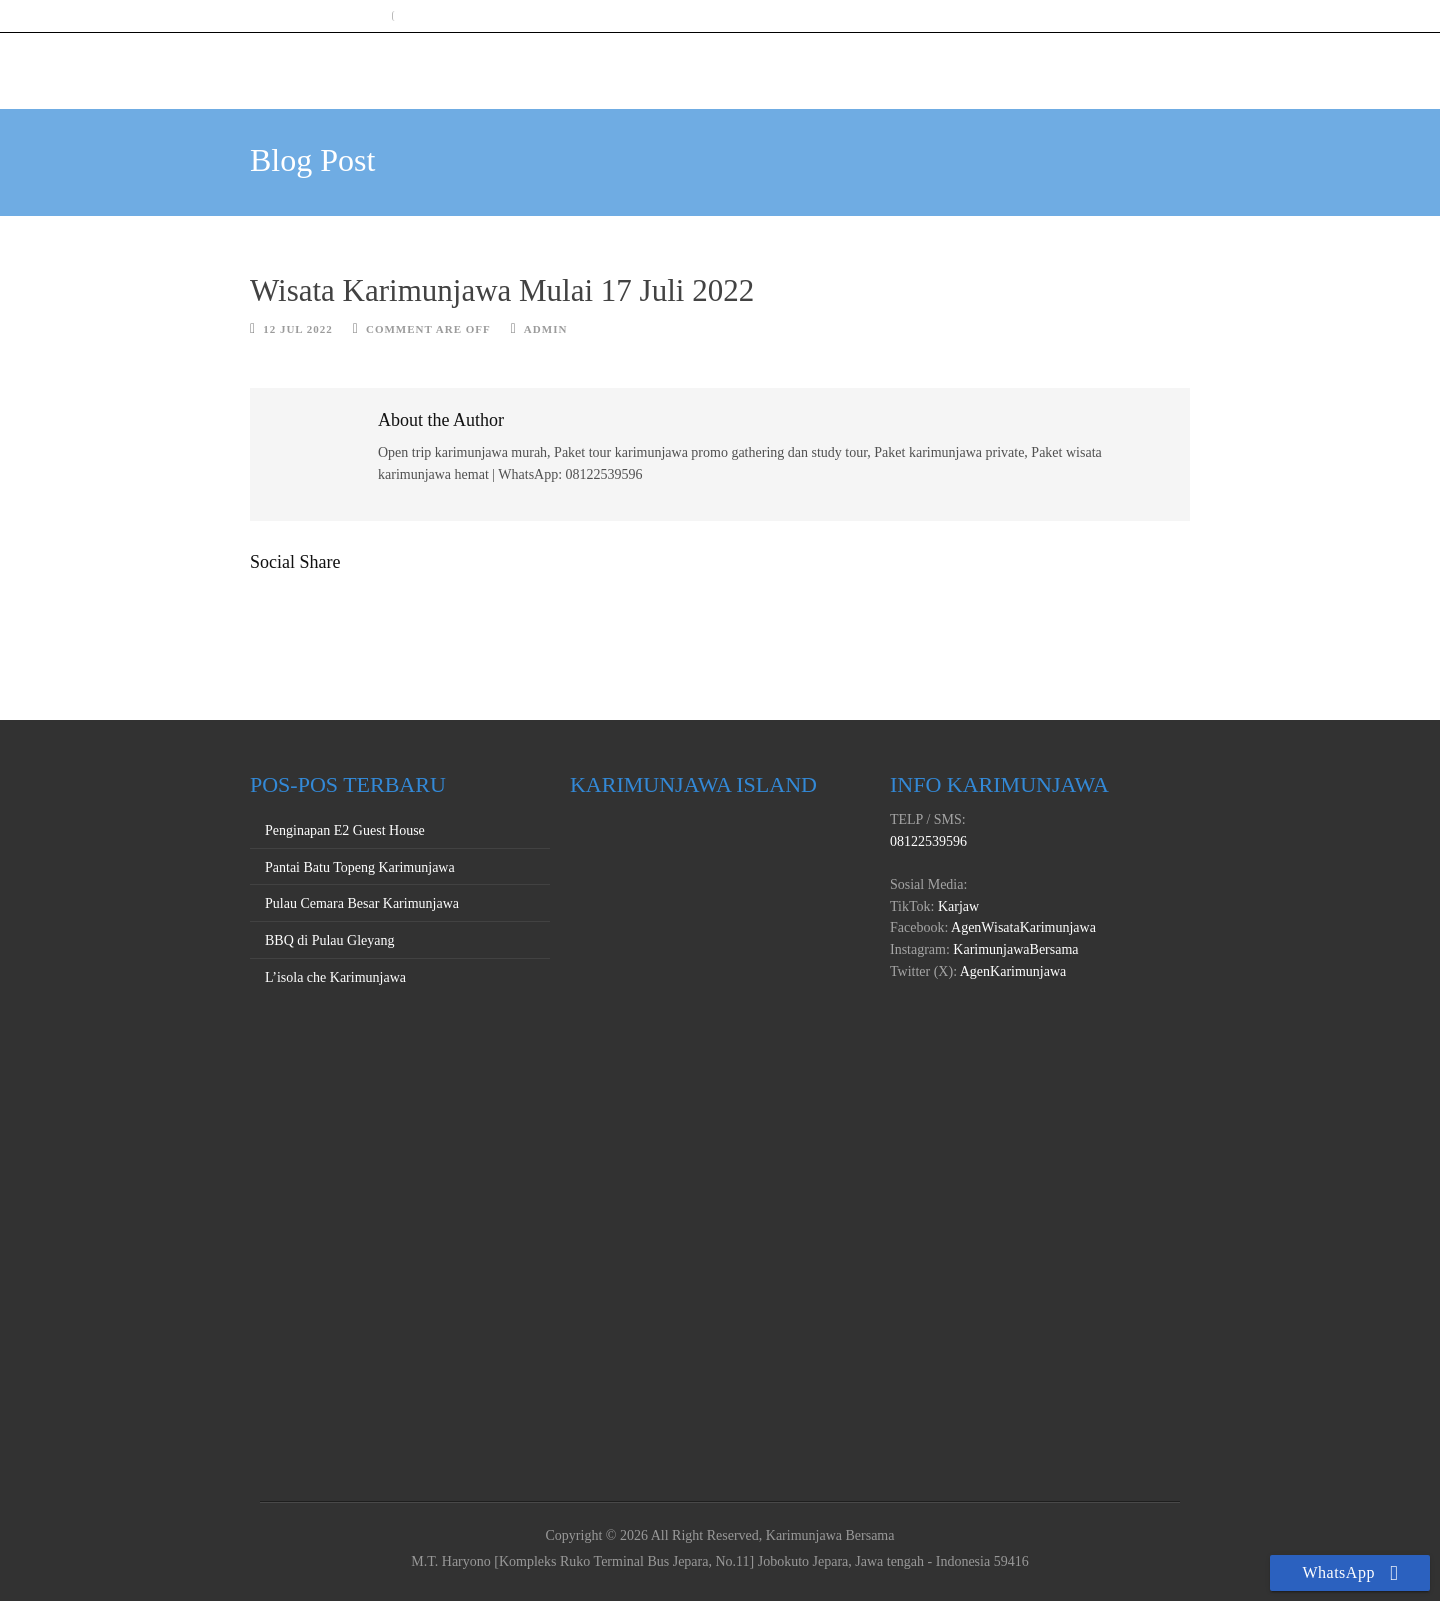 Image resolution: width=1440 pixels, height=1601 pixels. I want to click on Pantai Batu Topeng Karimunjawa, so click(360, 867).